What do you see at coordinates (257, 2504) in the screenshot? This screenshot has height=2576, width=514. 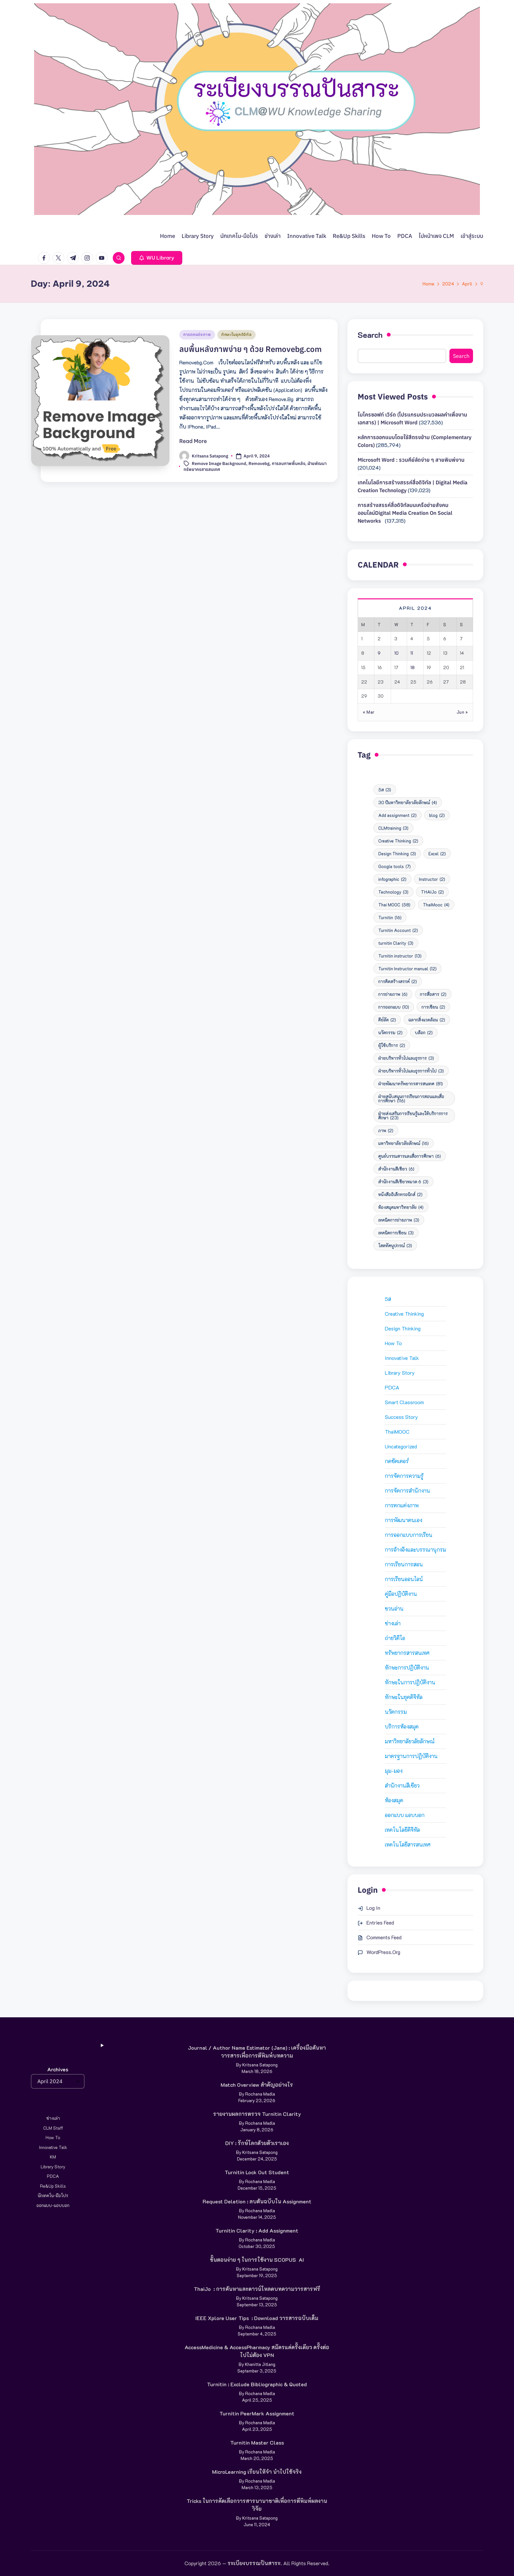 I see `Tricks ในการคัดเลือกวารสารนานาชาติเพื่อการตีพิมพ์ผลงานวิจัย` at bounding box center [257, 2504].